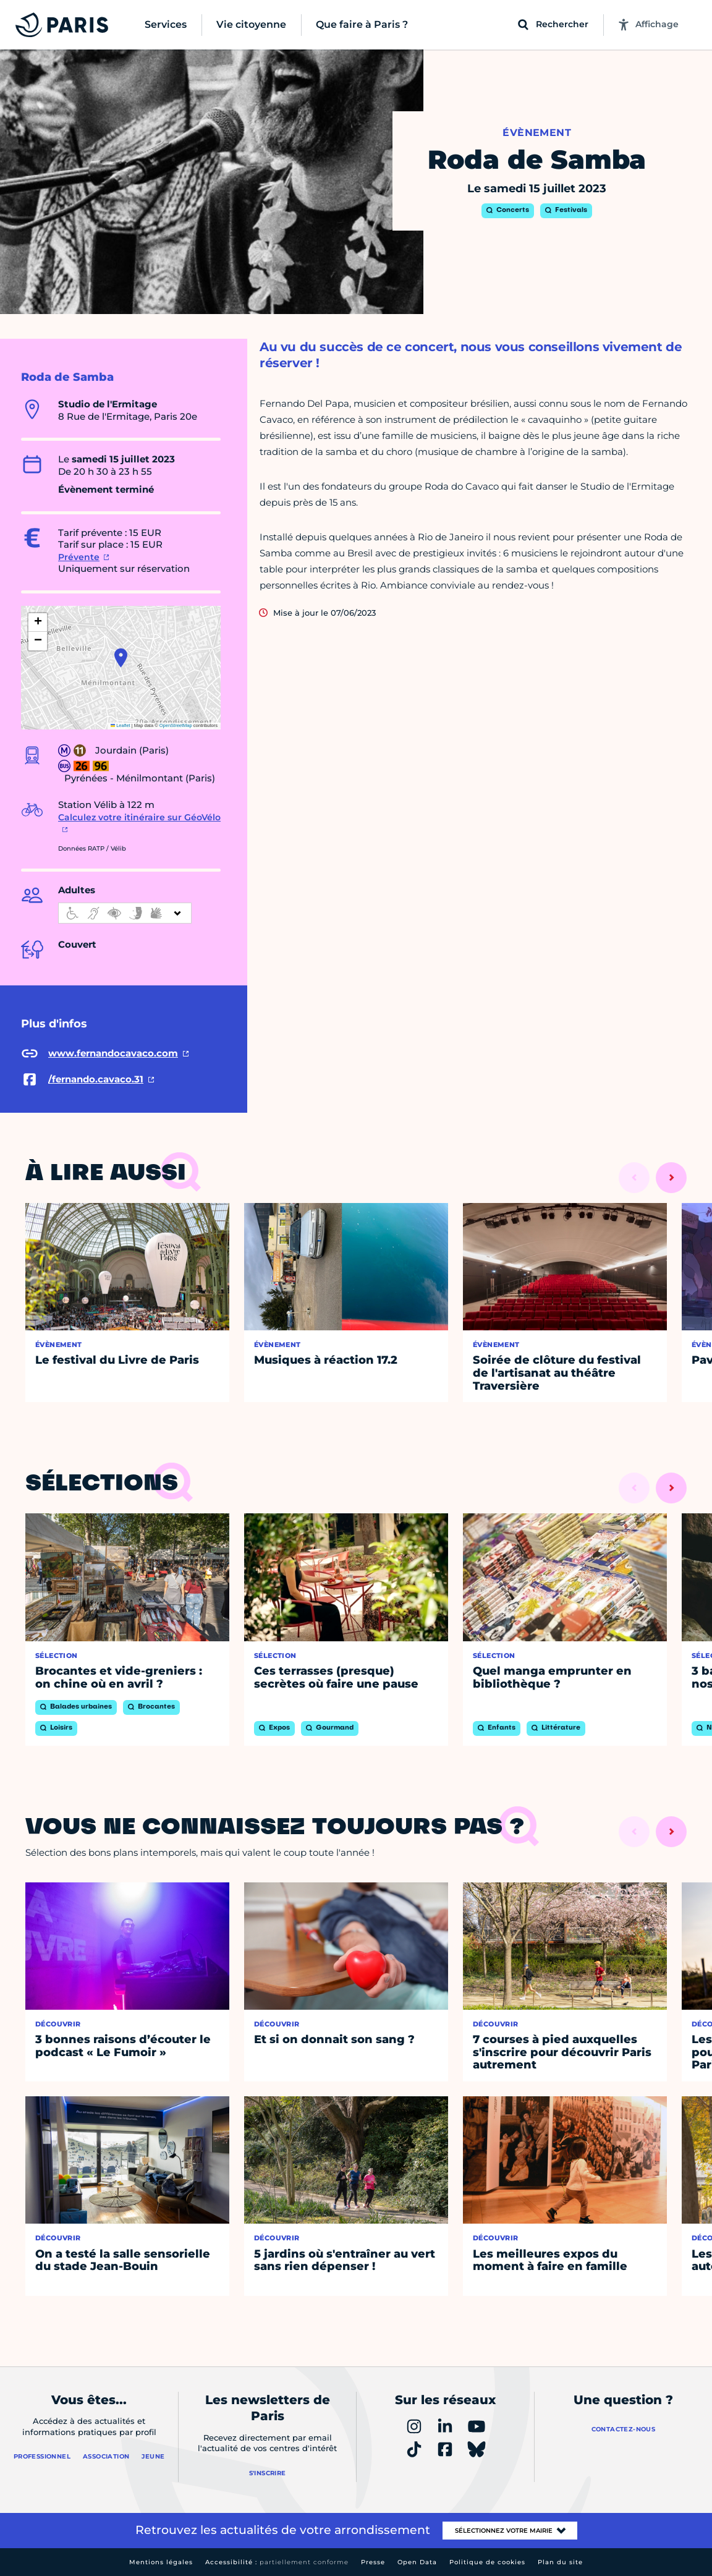 This screenshot has height=2576, width=712. Describe the element at coordinates (417, 2562) in the screenshot. I see `Open Data` at that location.